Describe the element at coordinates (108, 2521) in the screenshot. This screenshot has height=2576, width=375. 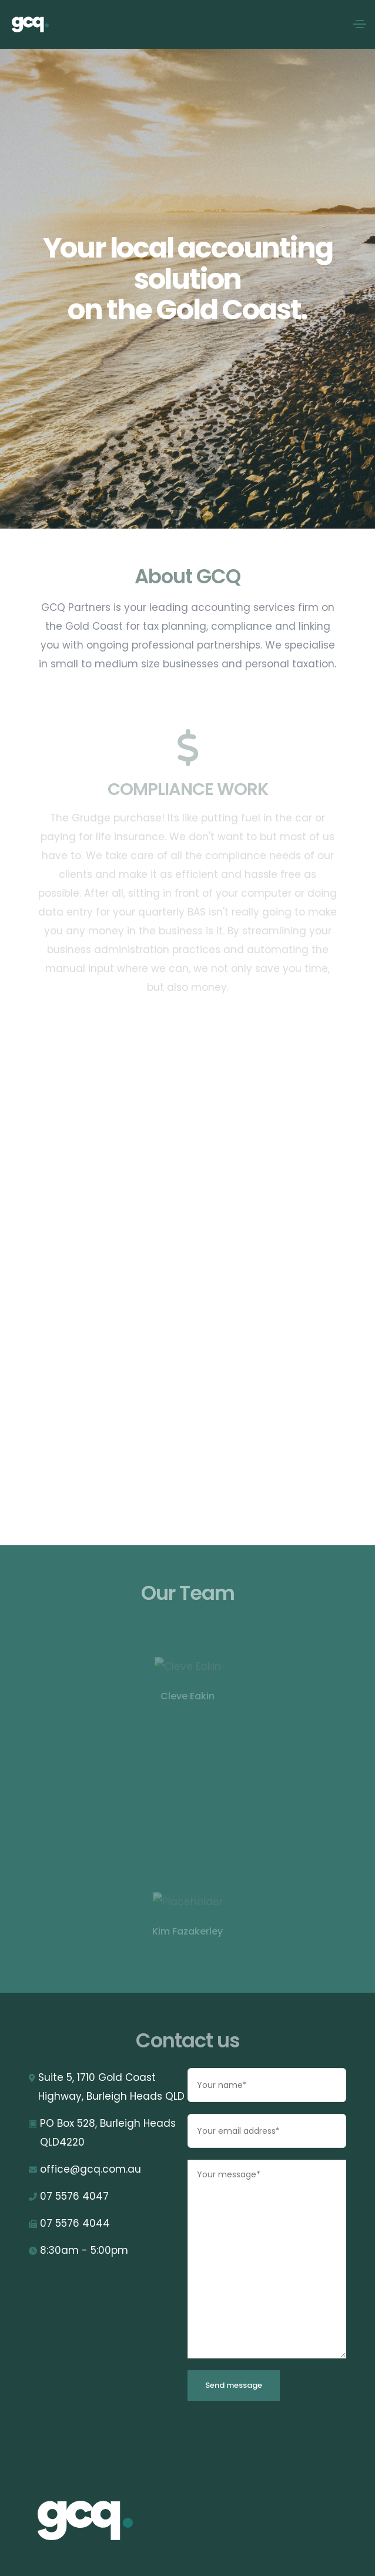
I see `[GCQ]` at that location.